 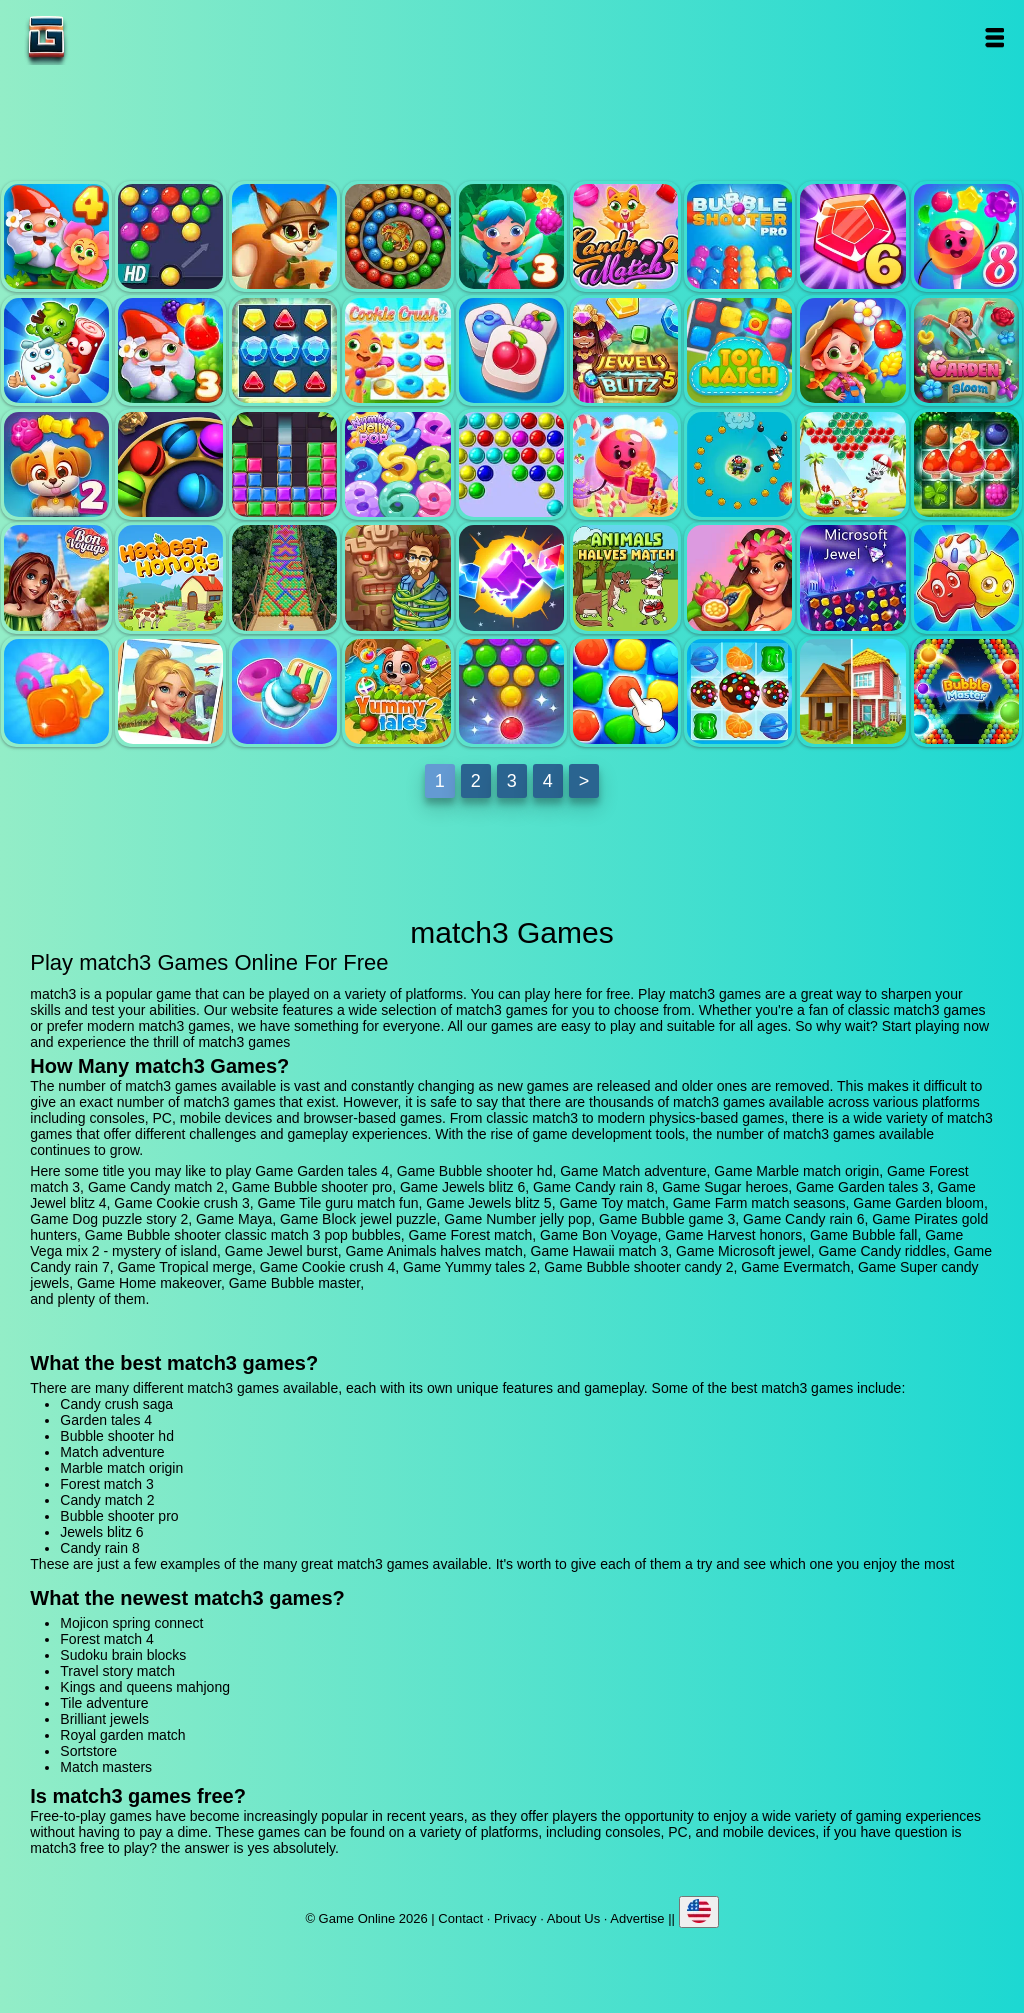 I want to click on Candy crush saga, so click(x=116, y=1404).